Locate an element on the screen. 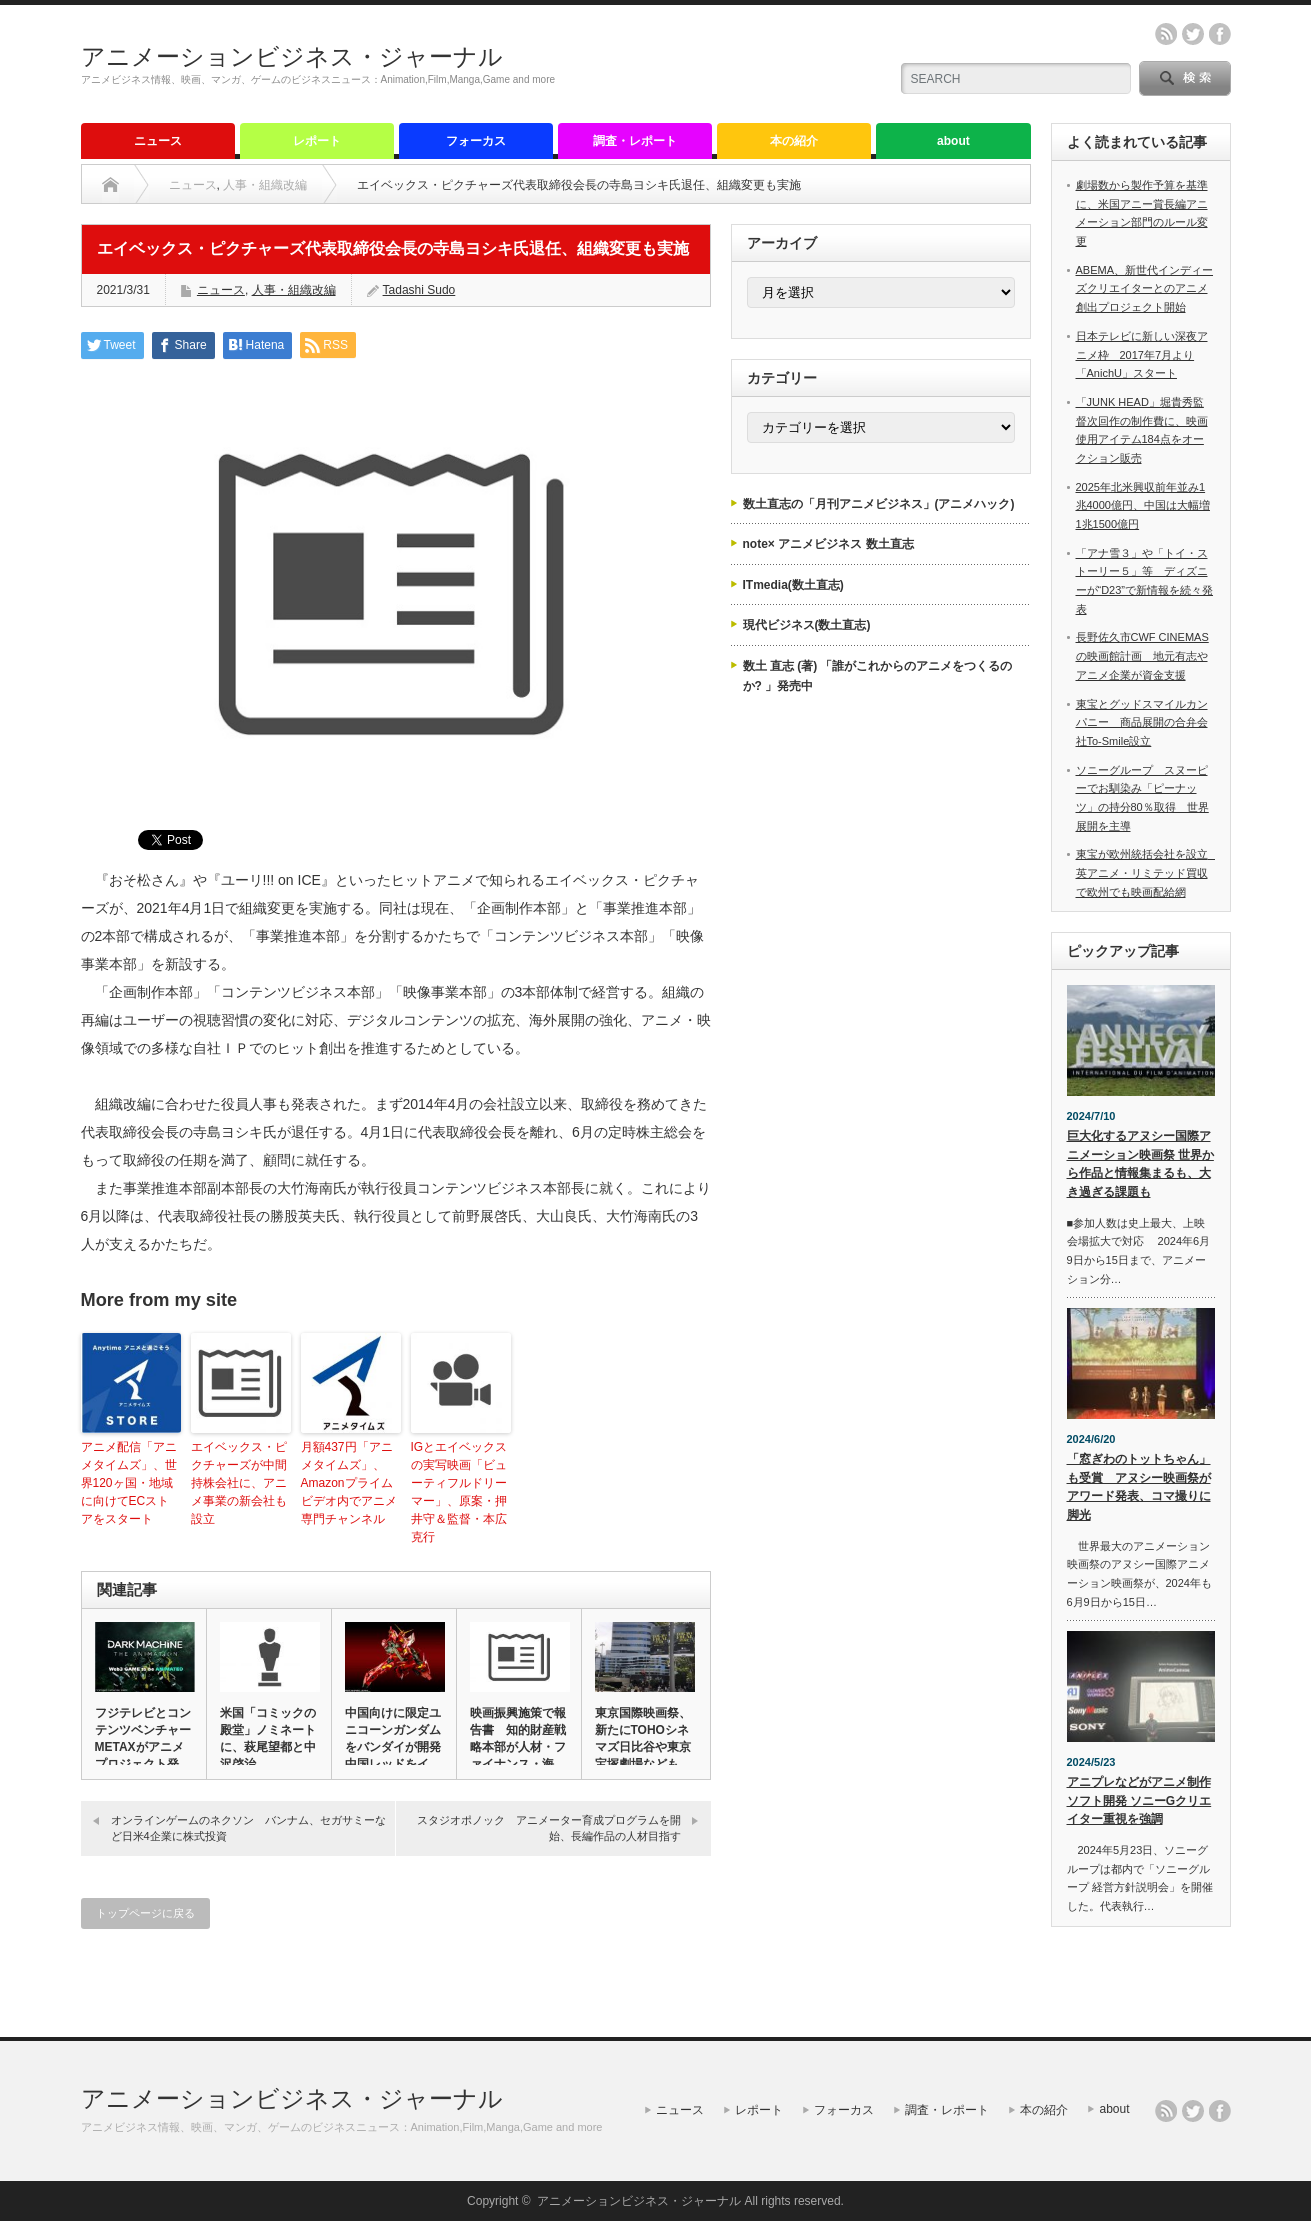  米国「コミックの殿堂」ノミネートに、萩尾望都と中沢啓治 is located at coordinates (268, 1738).